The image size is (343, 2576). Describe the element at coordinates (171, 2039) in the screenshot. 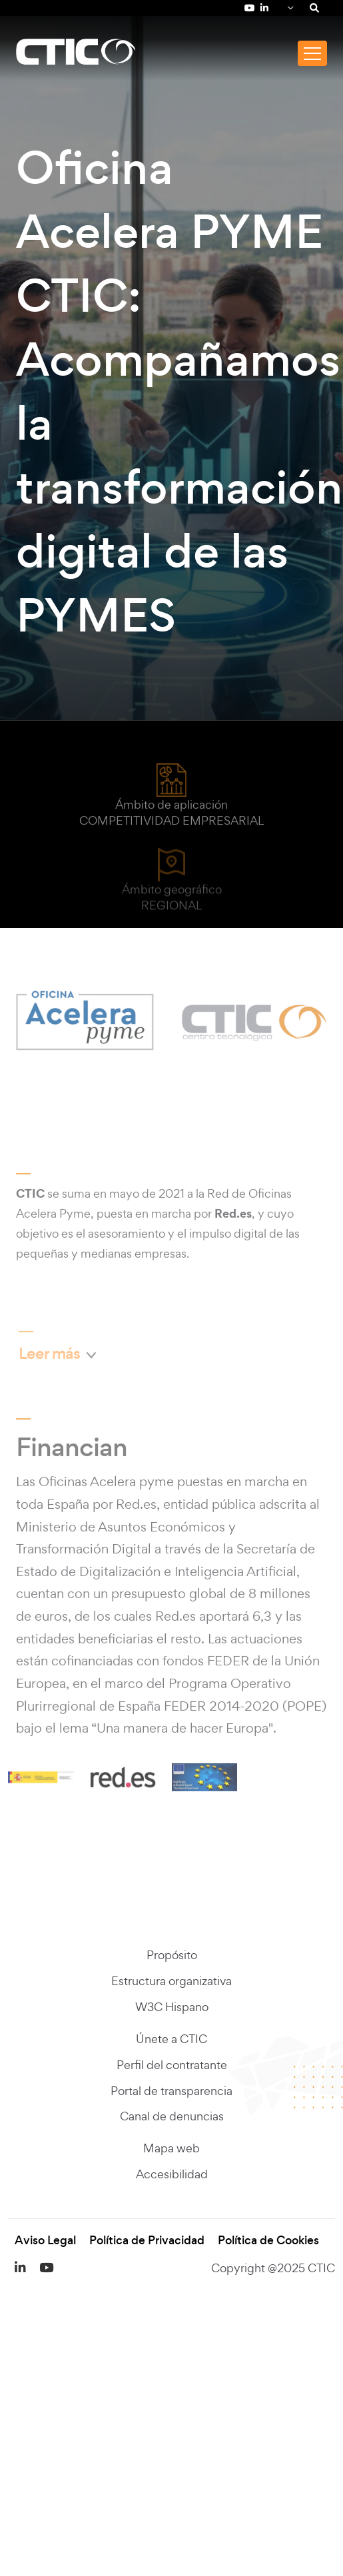

I see `Únete a CTIC` at that location.